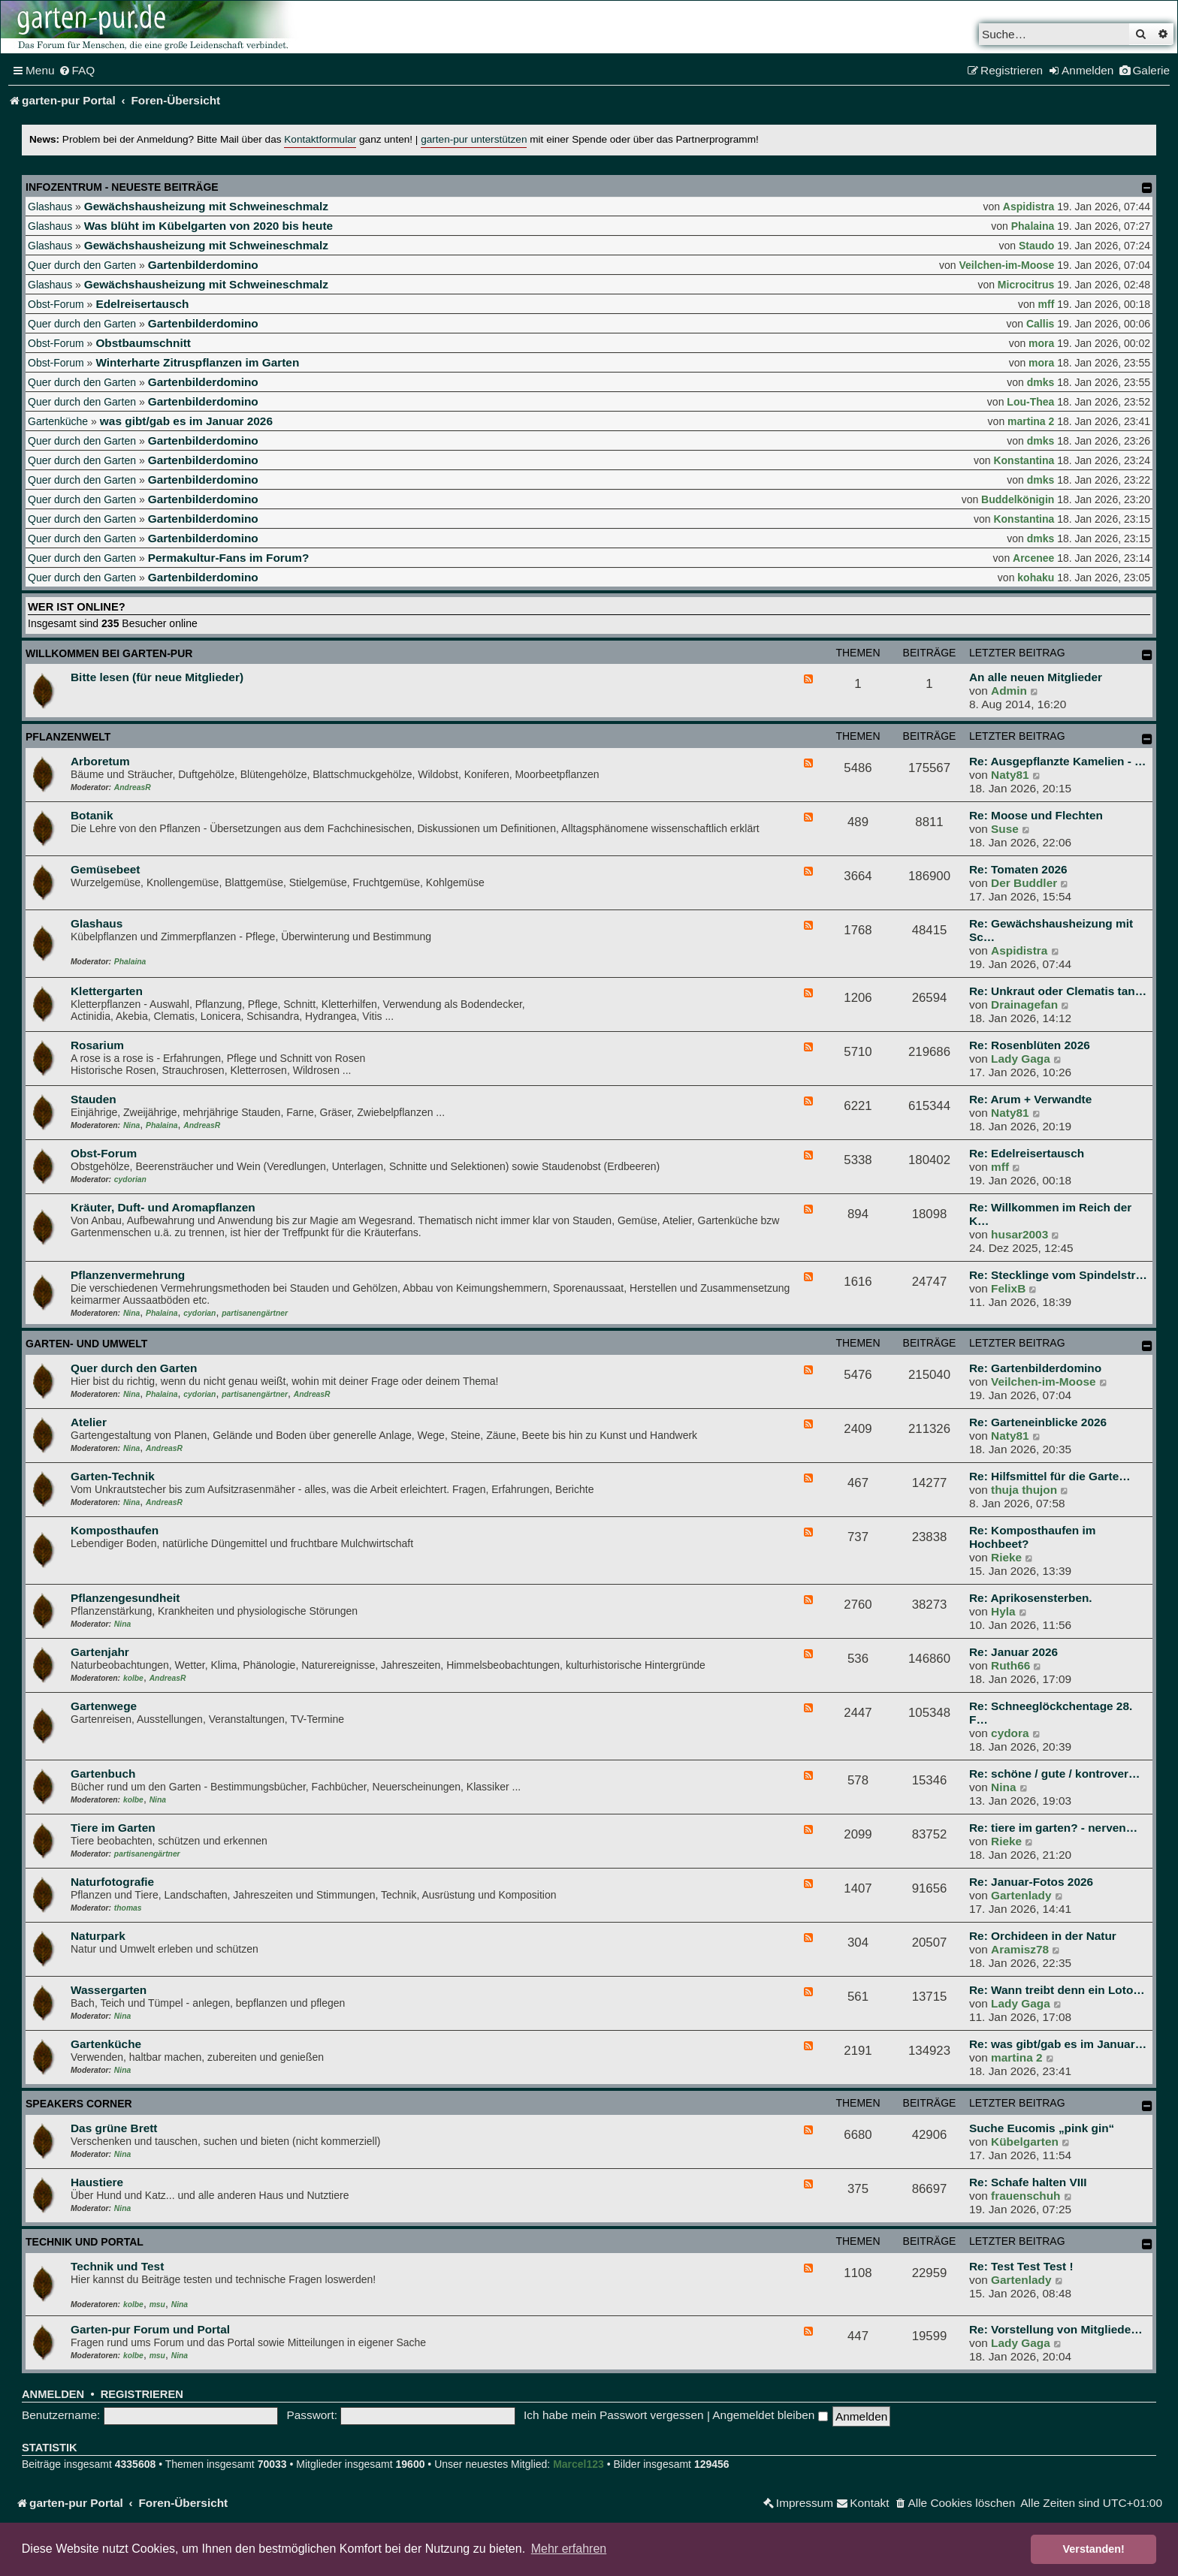 The width and height of the screenshot is (1178, 2576). What do you see at coordinates (1033, 226) in the screenshot?
I see `Phalaina` at bounding box center [1033, 226].